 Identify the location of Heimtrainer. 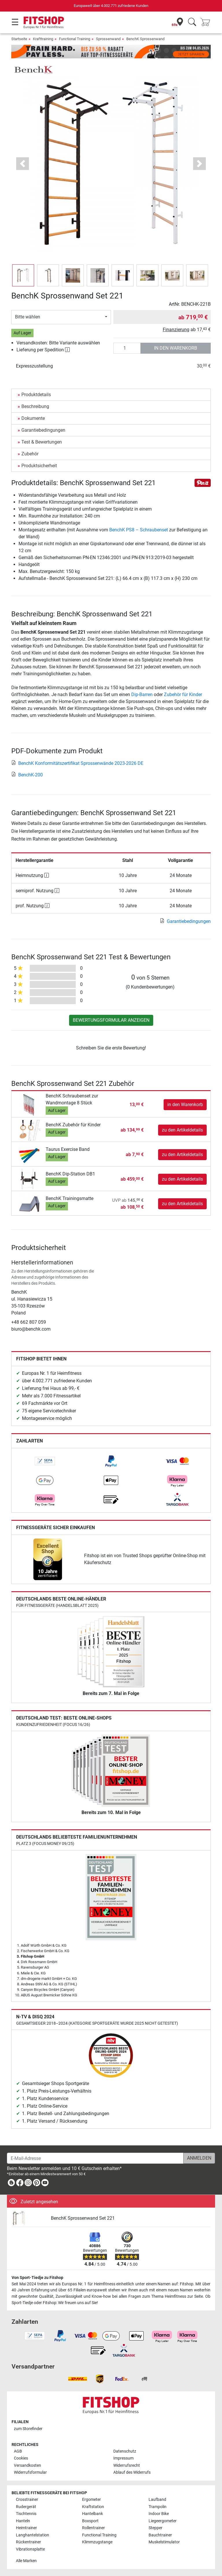
(26, 2527).